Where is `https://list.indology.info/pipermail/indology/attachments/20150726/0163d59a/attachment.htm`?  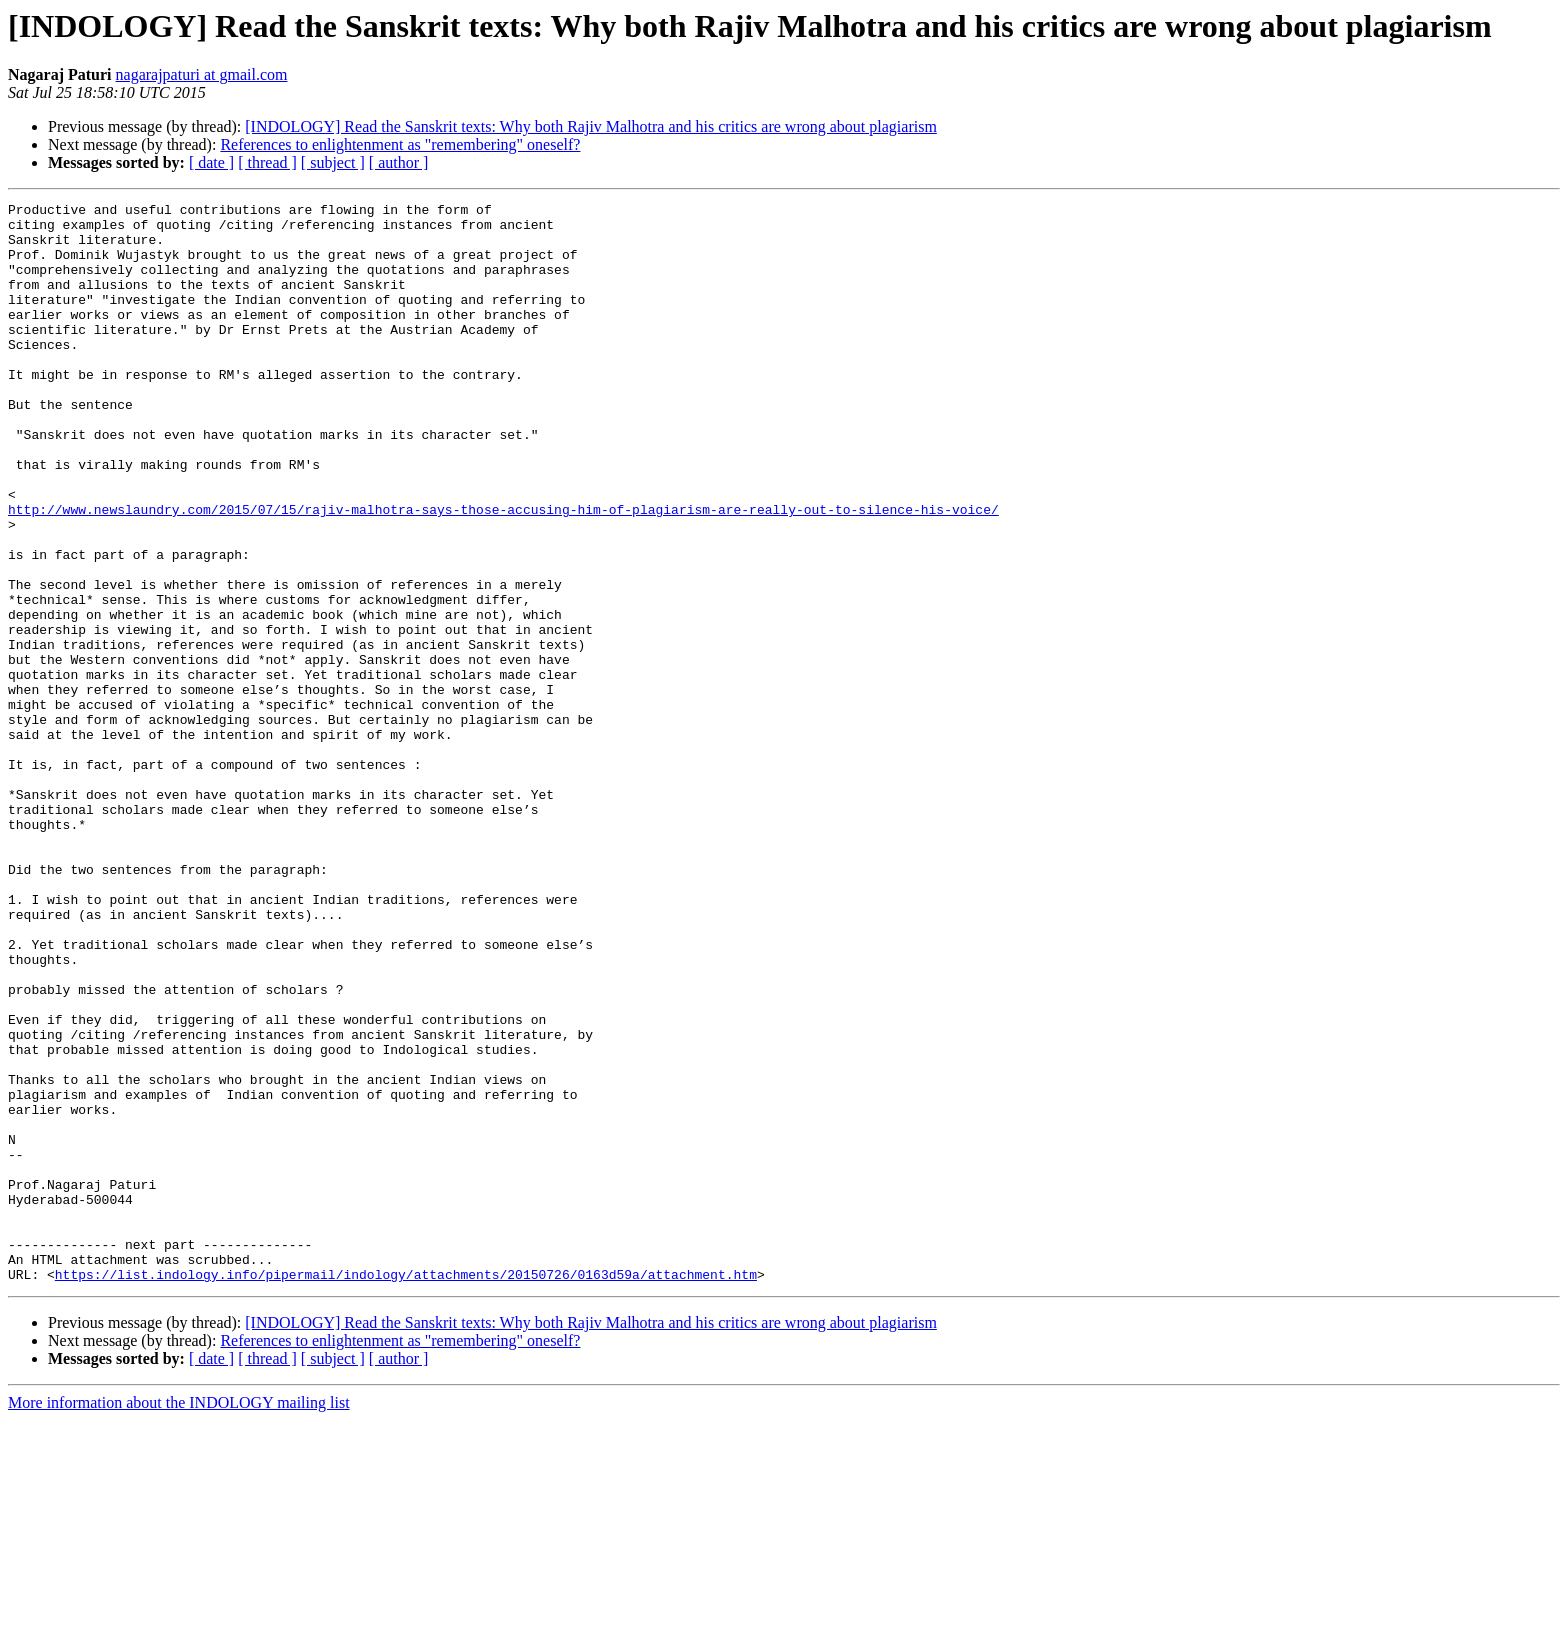
https://list.indology.info/pipermail/indology/attachments/20150726/0163d59a/attachment.htm is located at coordinates (406, 1490).